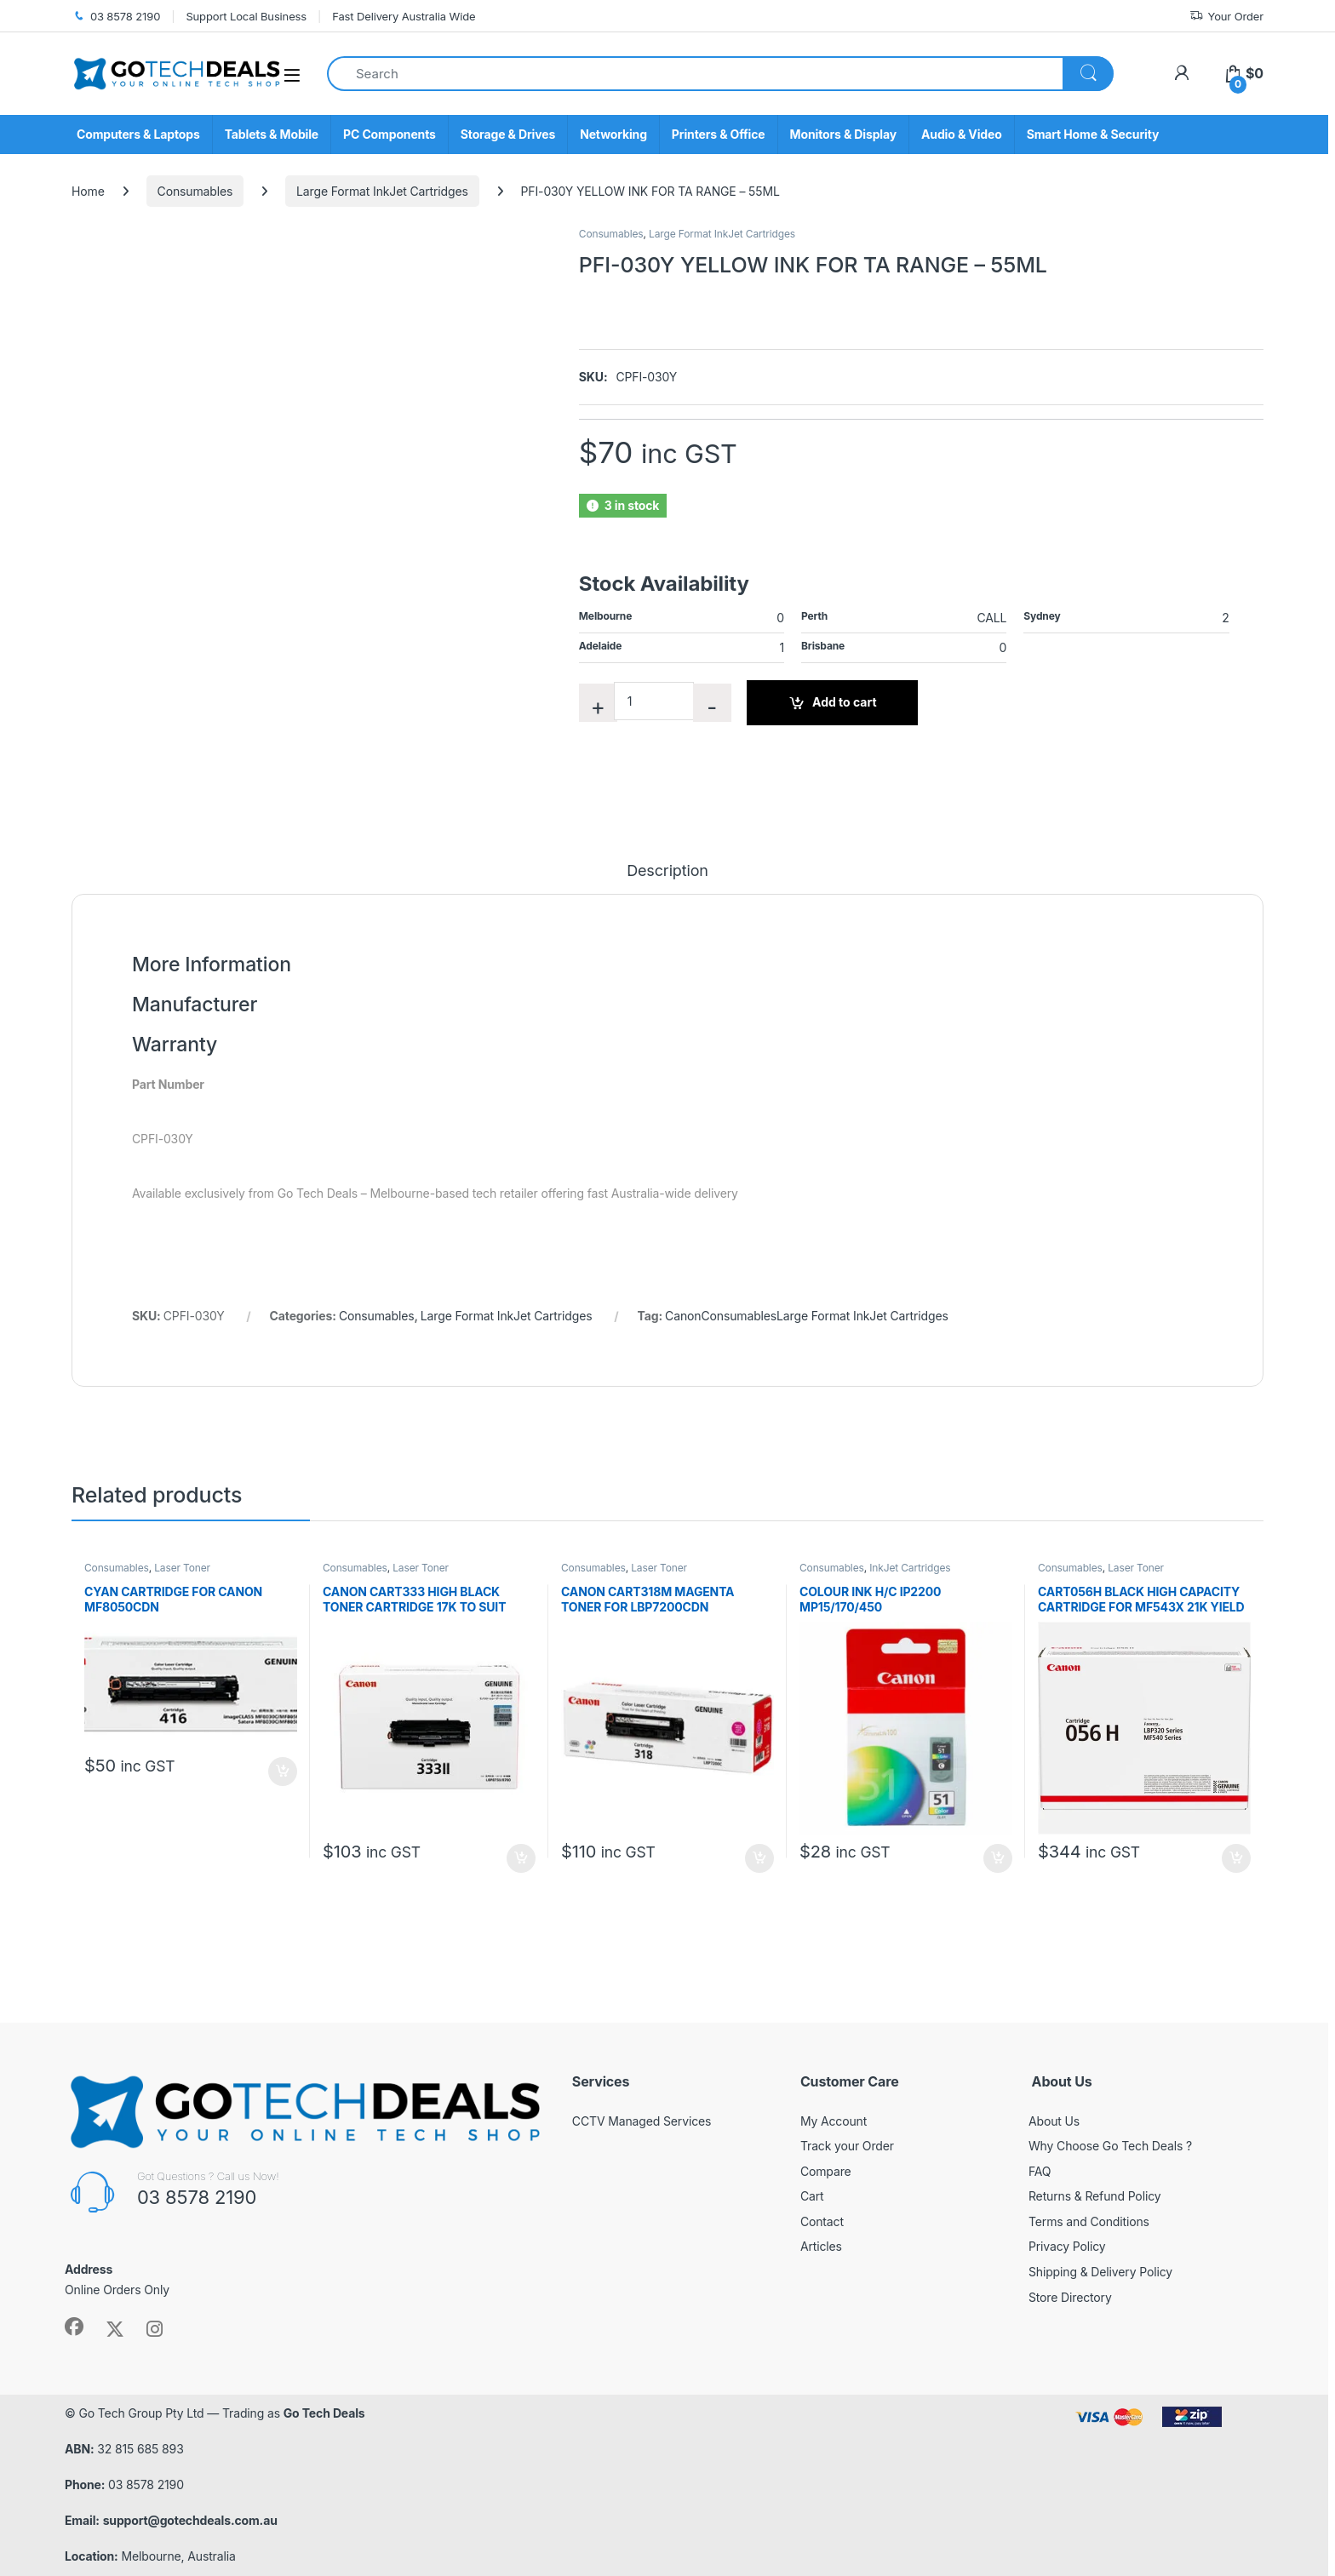  Describe the element at coordinates (1070, 2297) in the screenshot. I see `Store Directory` at that location.